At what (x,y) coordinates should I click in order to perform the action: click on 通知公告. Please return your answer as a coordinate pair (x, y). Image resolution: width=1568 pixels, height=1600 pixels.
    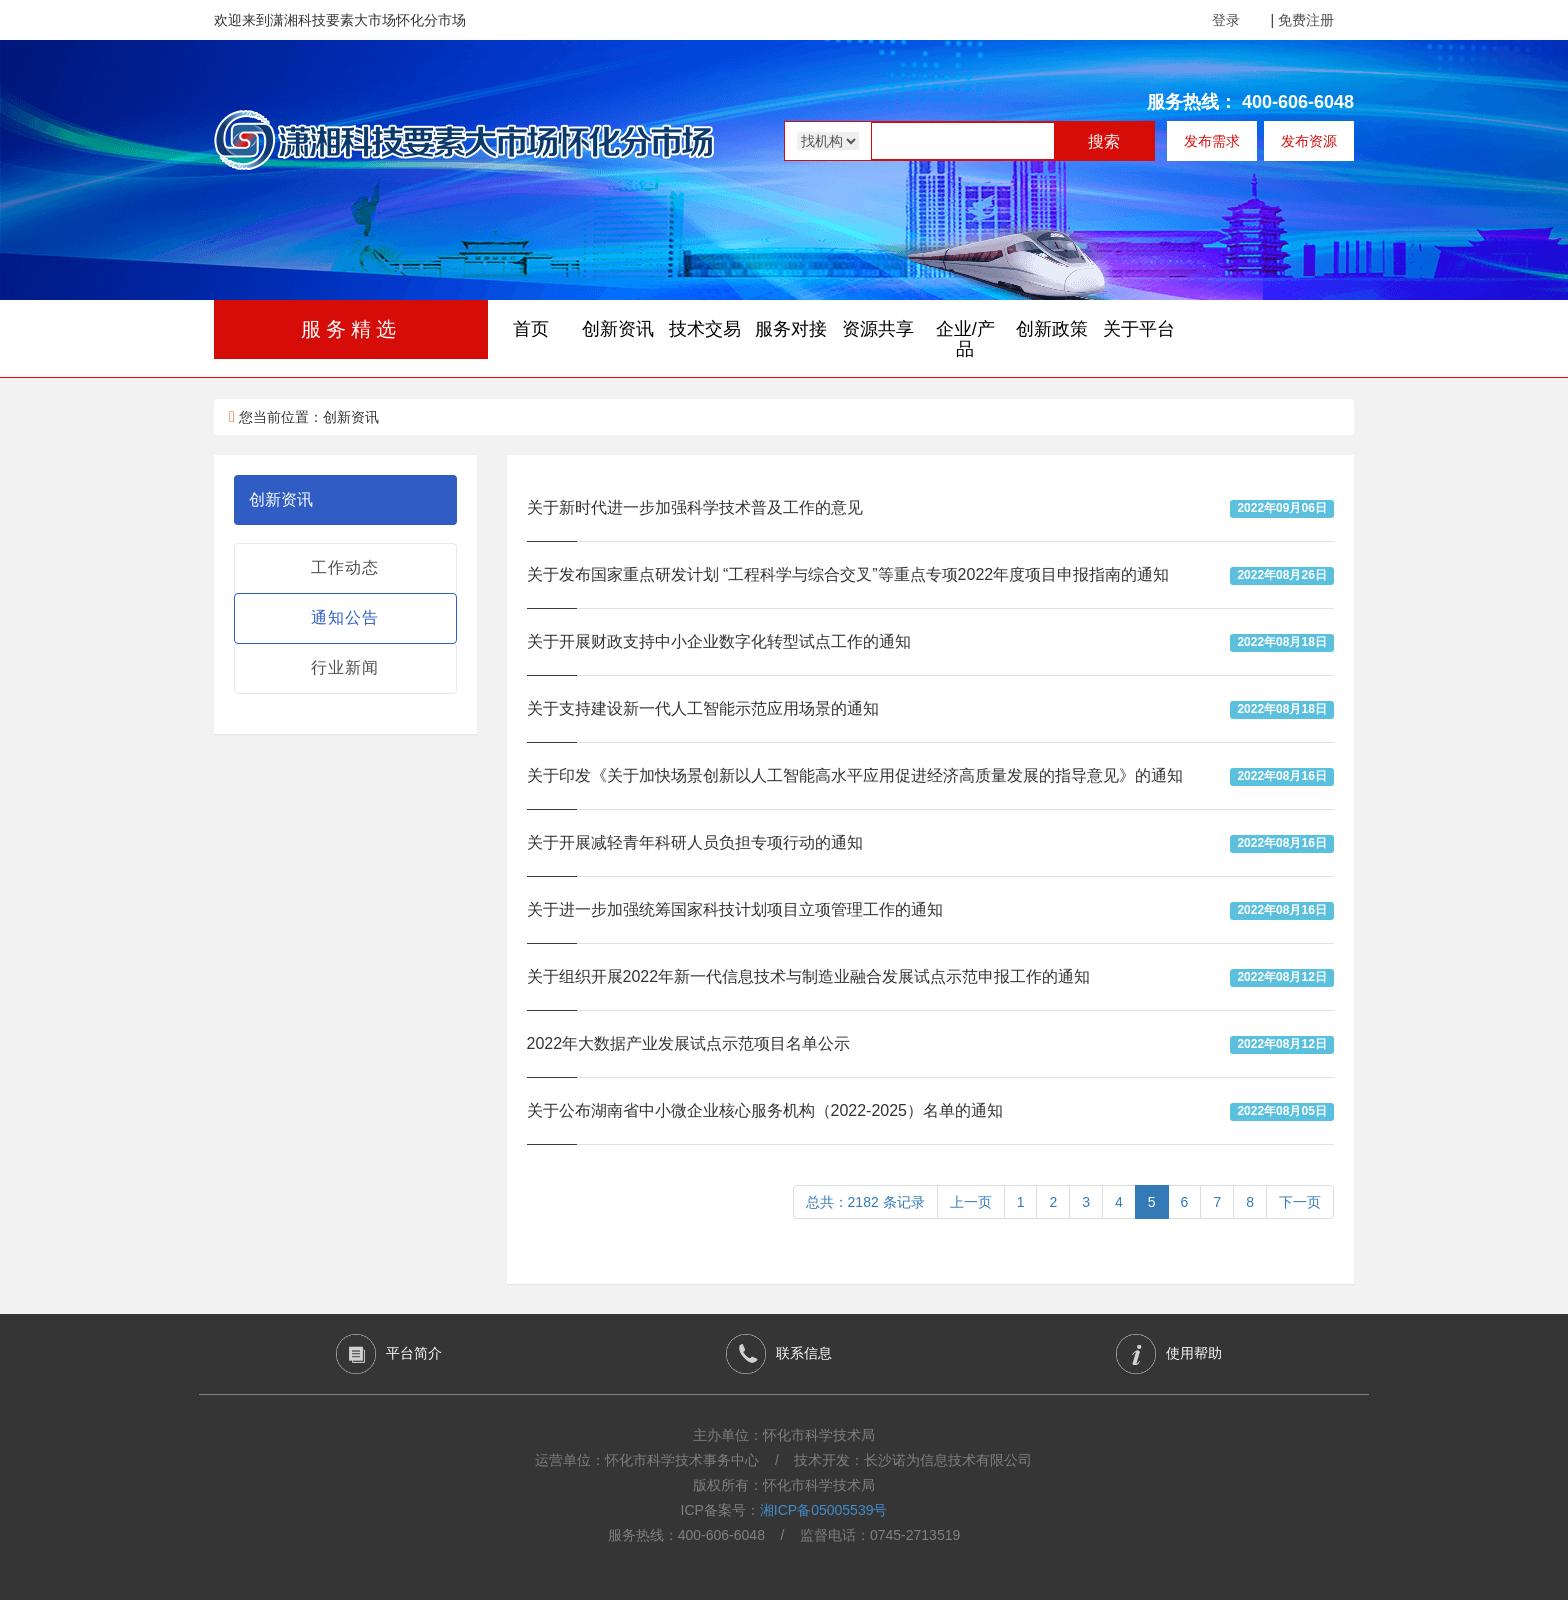
    Looking at the image, I should click on (345, 617).